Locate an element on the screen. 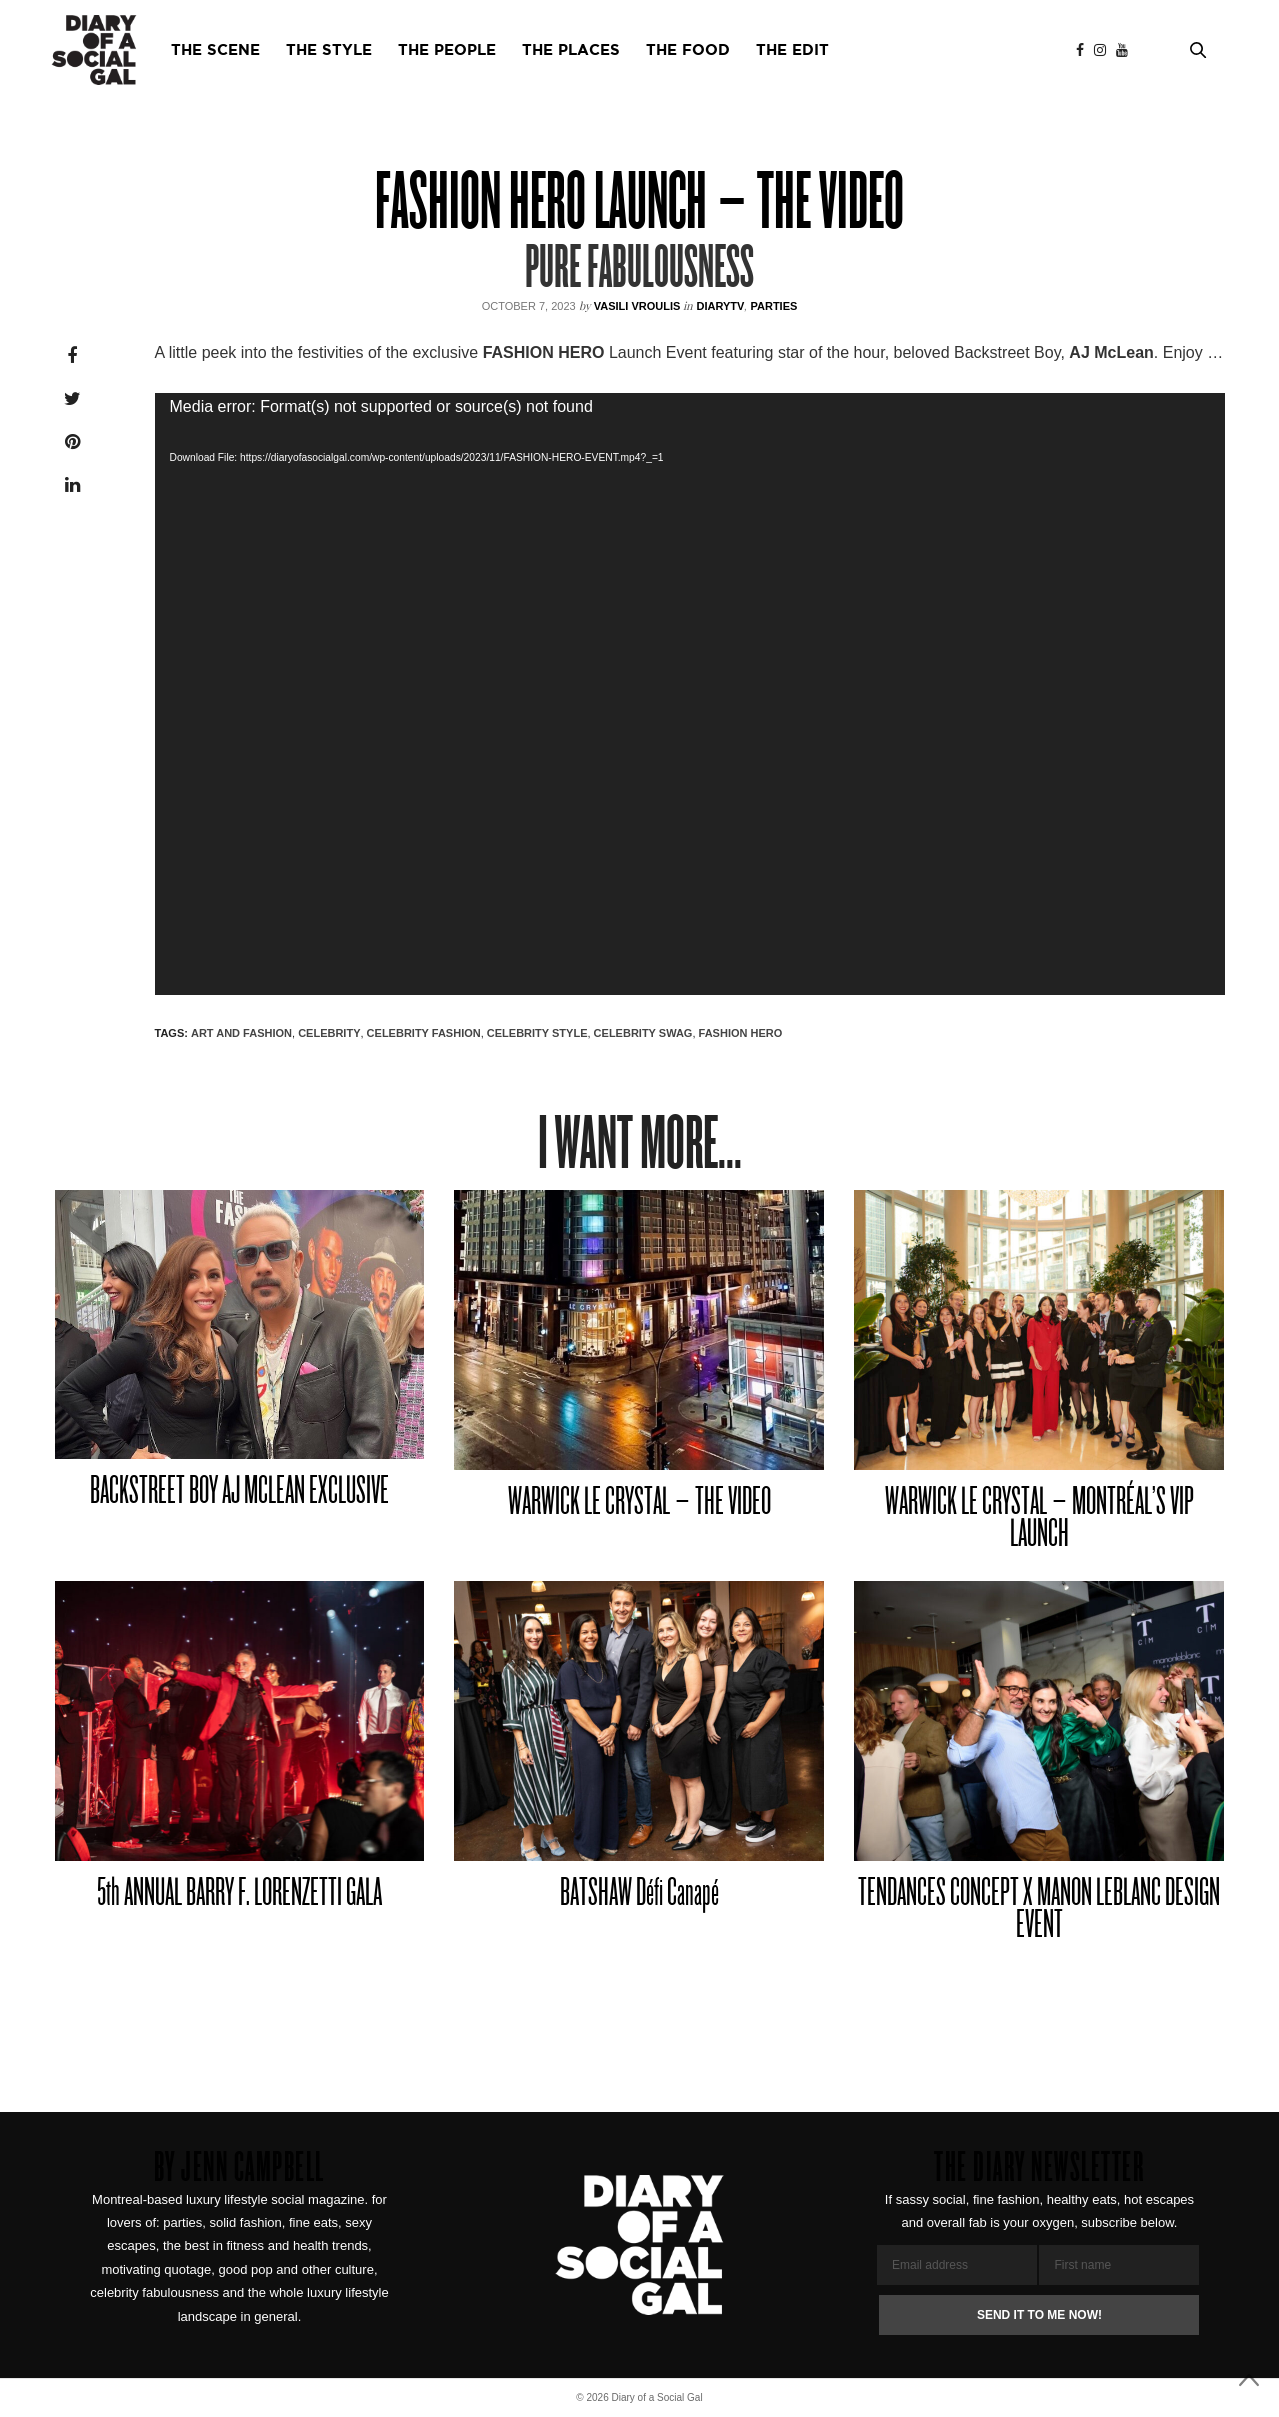 The image size is (1279, 2417). VASILI VROULIS is located at coordinates (637, 306).